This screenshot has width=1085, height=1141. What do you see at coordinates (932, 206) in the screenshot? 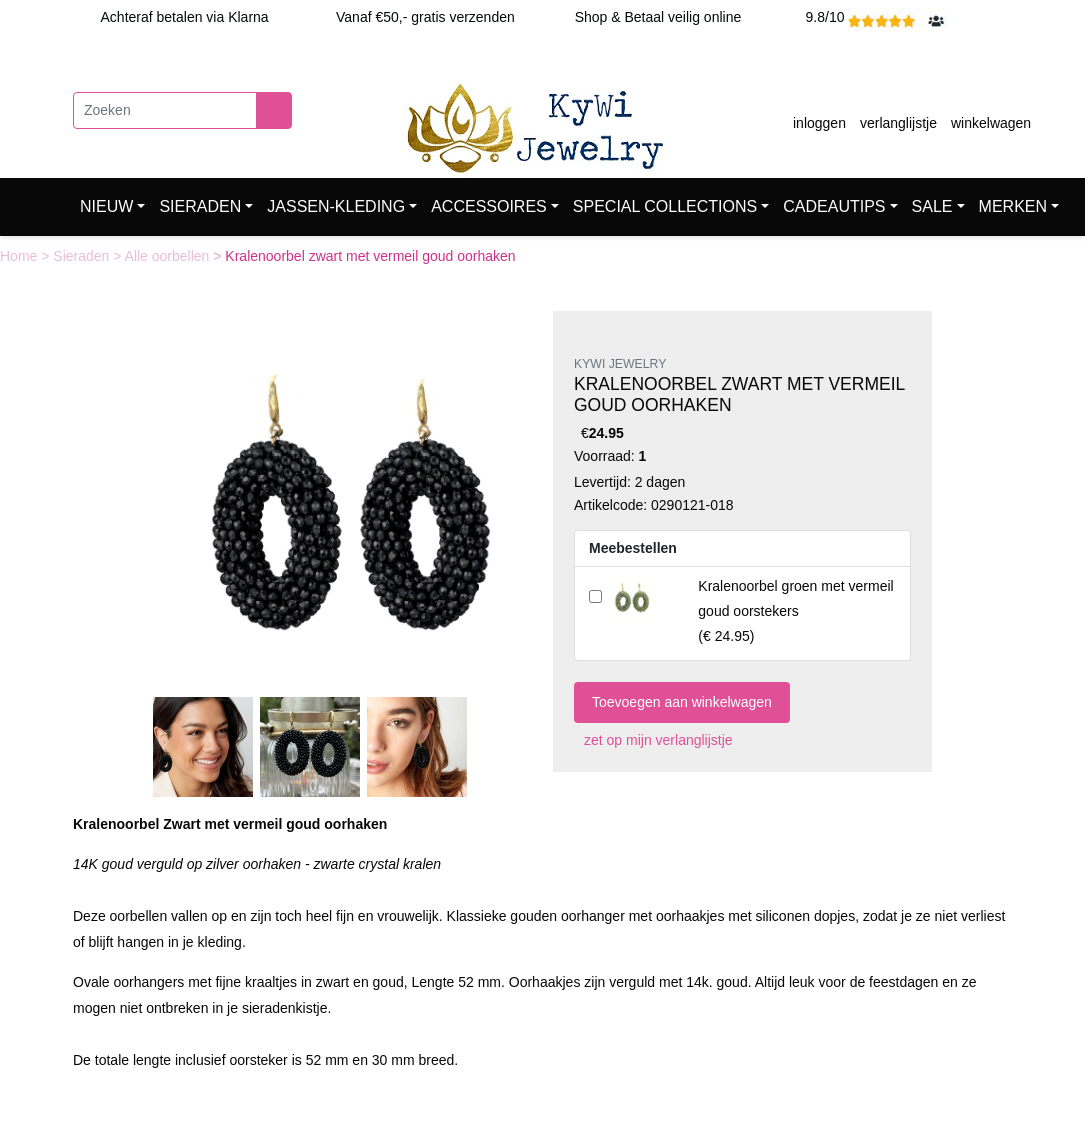
I see `SALE` at bounding box center [932, 206].